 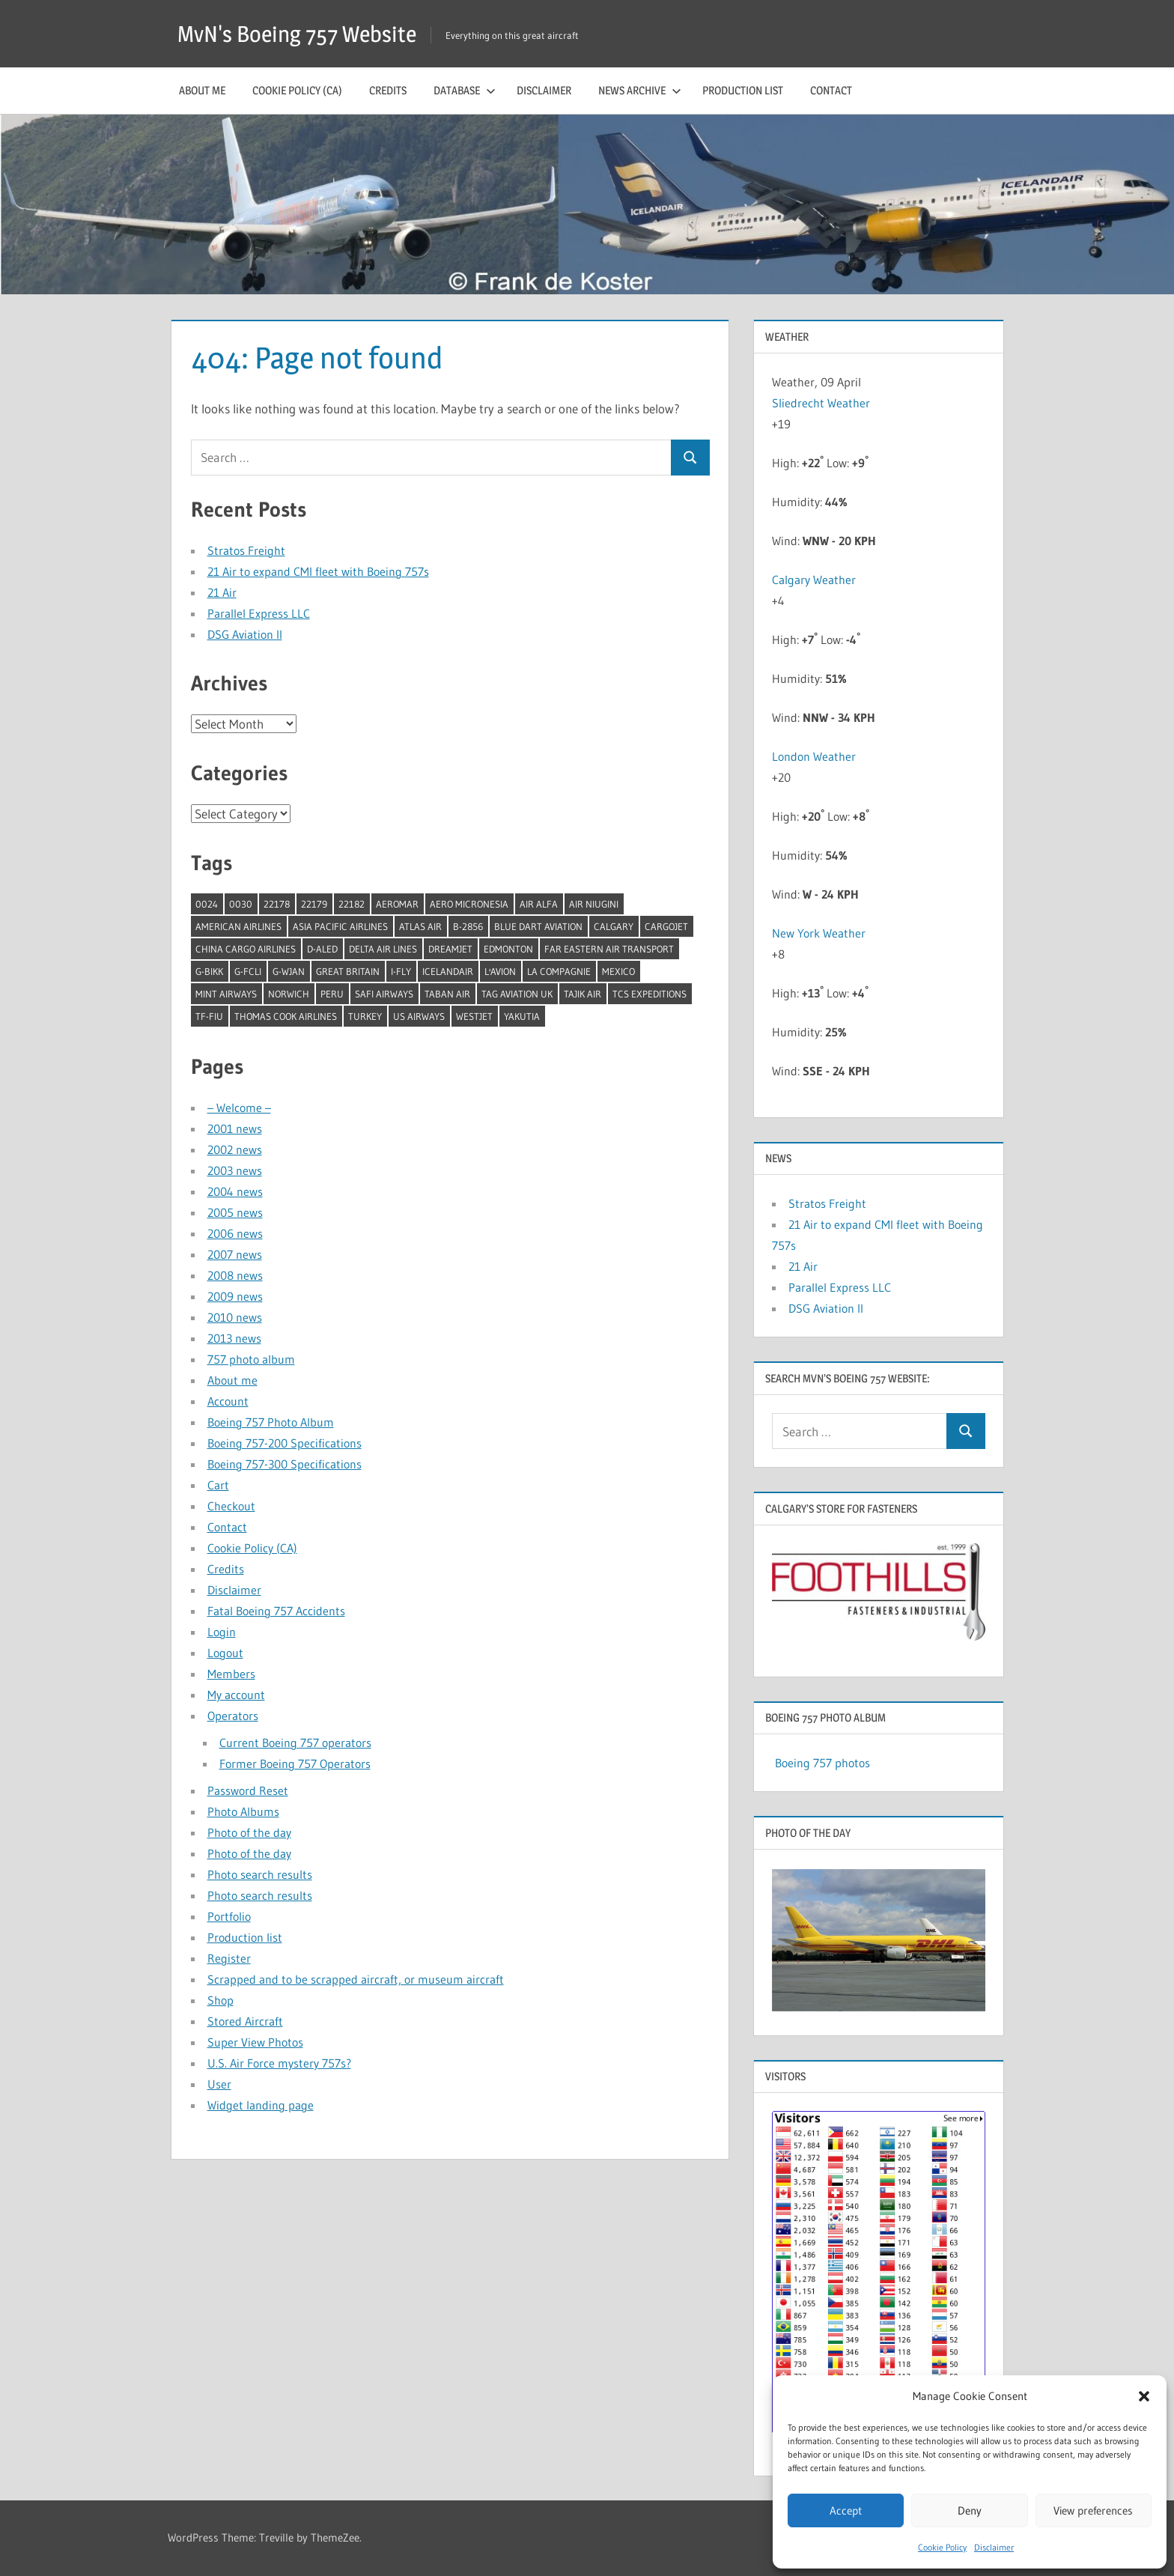 What do you see at coordinates (831, 90) in the screenshot?
I see `Contact` at bounding box center [831, 90].